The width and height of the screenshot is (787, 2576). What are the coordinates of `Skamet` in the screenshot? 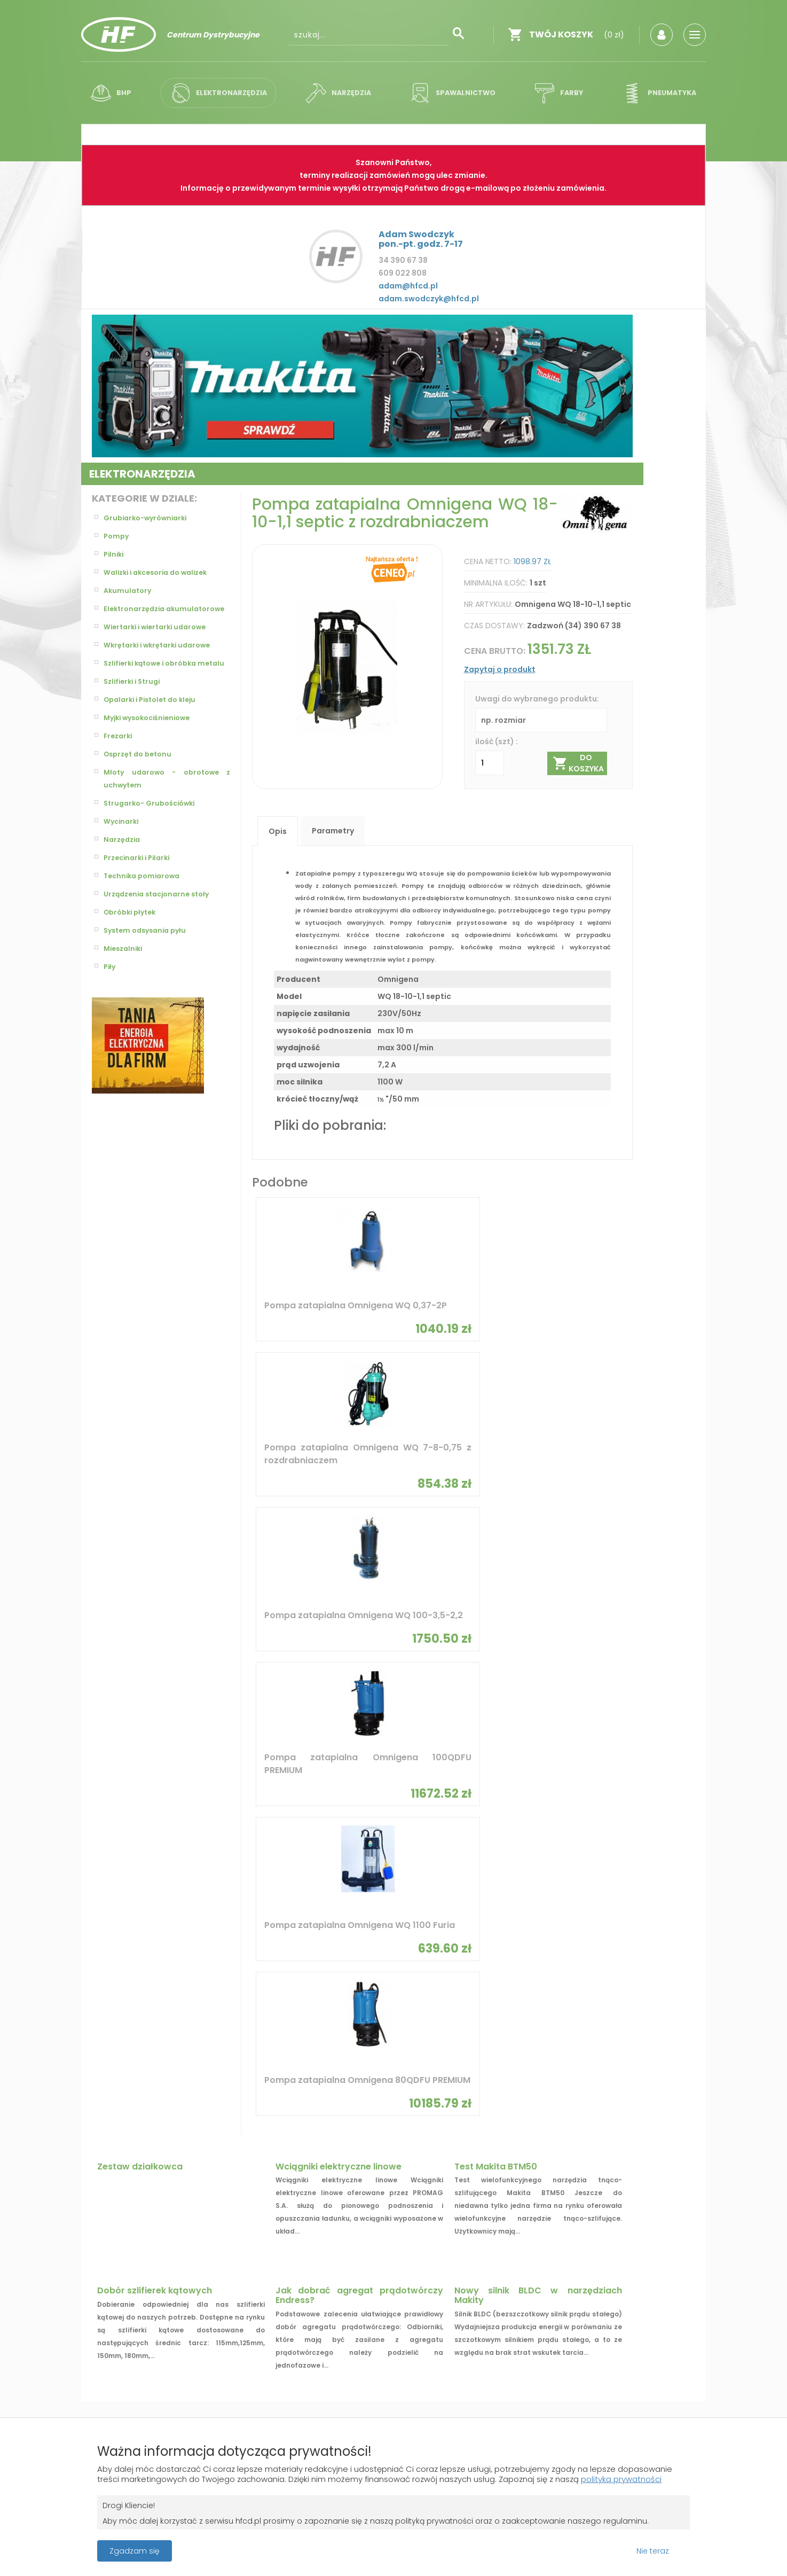 It's located at (468, 1896).